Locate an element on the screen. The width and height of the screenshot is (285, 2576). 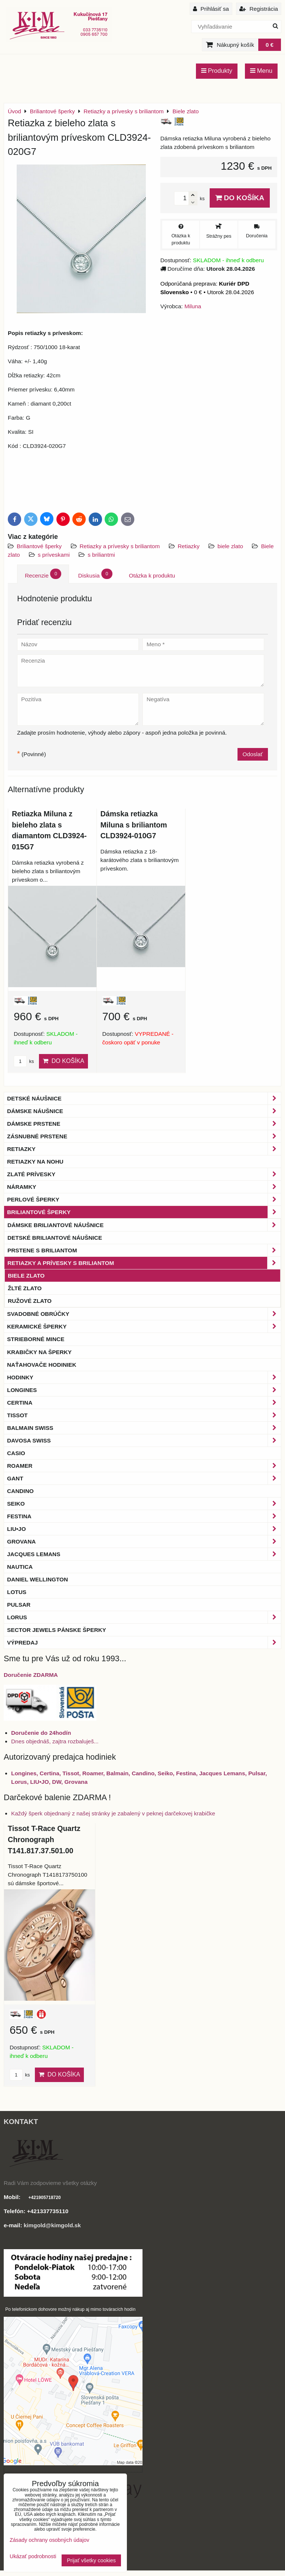
LIU•JO is located at coordinates (144, 1529).